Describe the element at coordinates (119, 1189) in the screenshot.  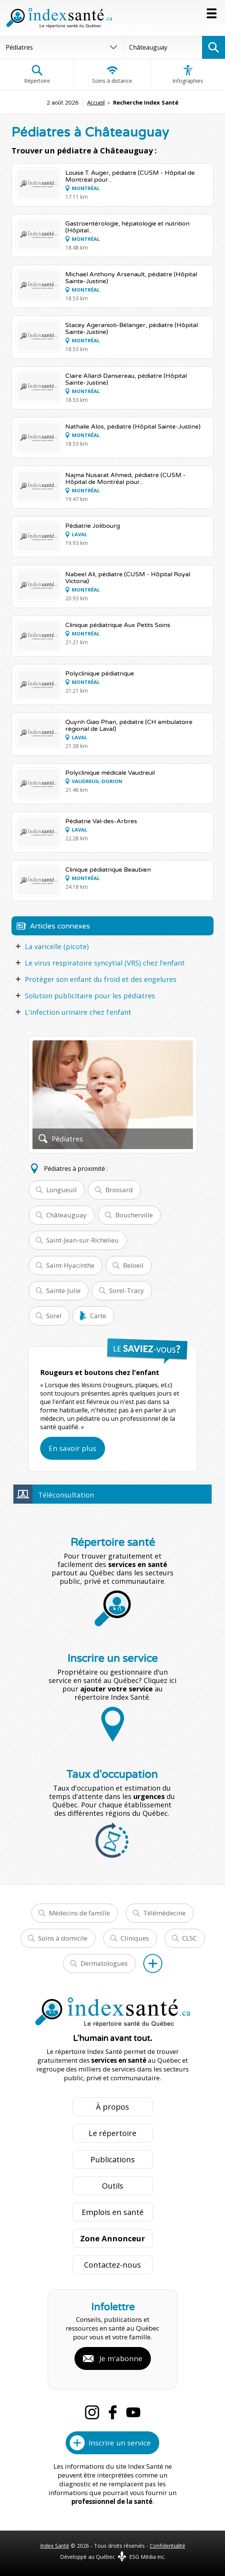
I see `Brossard` at that location.